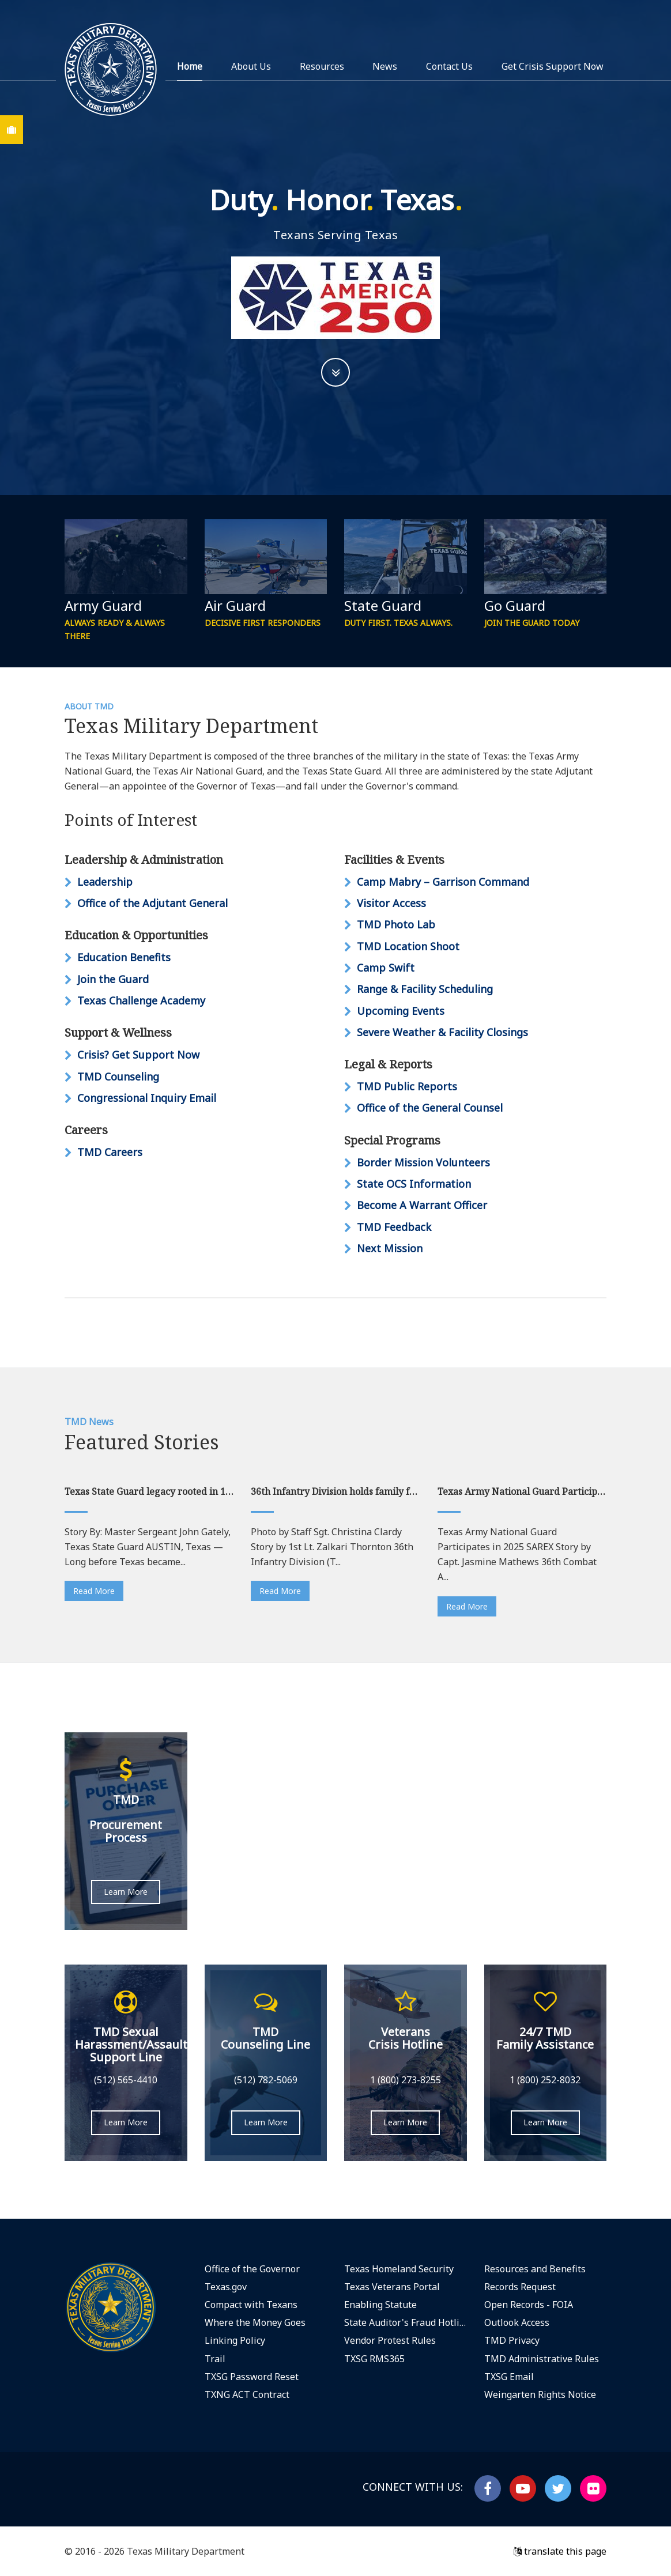  I want to click on Texas Homeland Security, so click(399, 2269).